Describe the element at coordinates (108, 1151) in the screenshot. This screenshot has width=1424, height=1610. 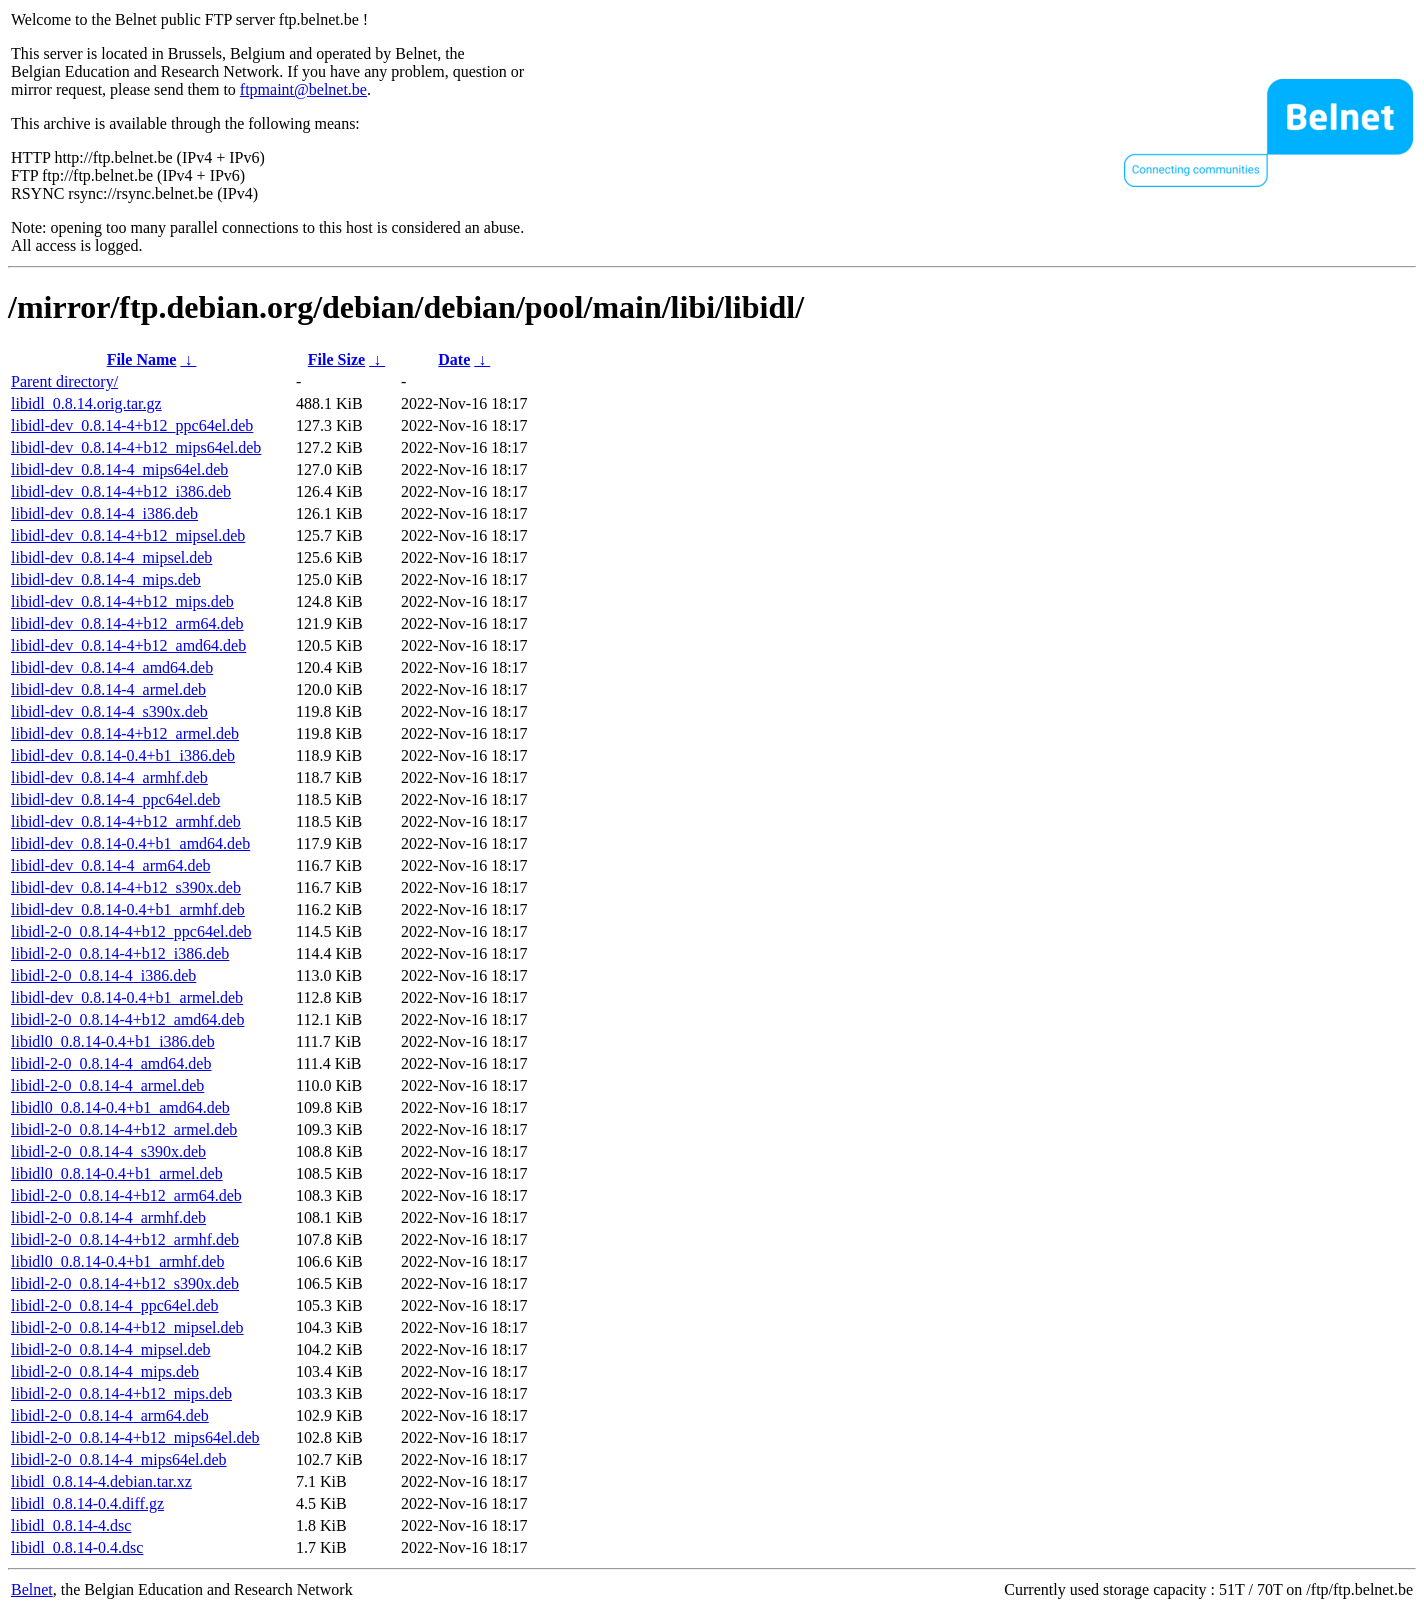
I see `libidl-2-0_0.8.14-4_s390x.deb` at that location.